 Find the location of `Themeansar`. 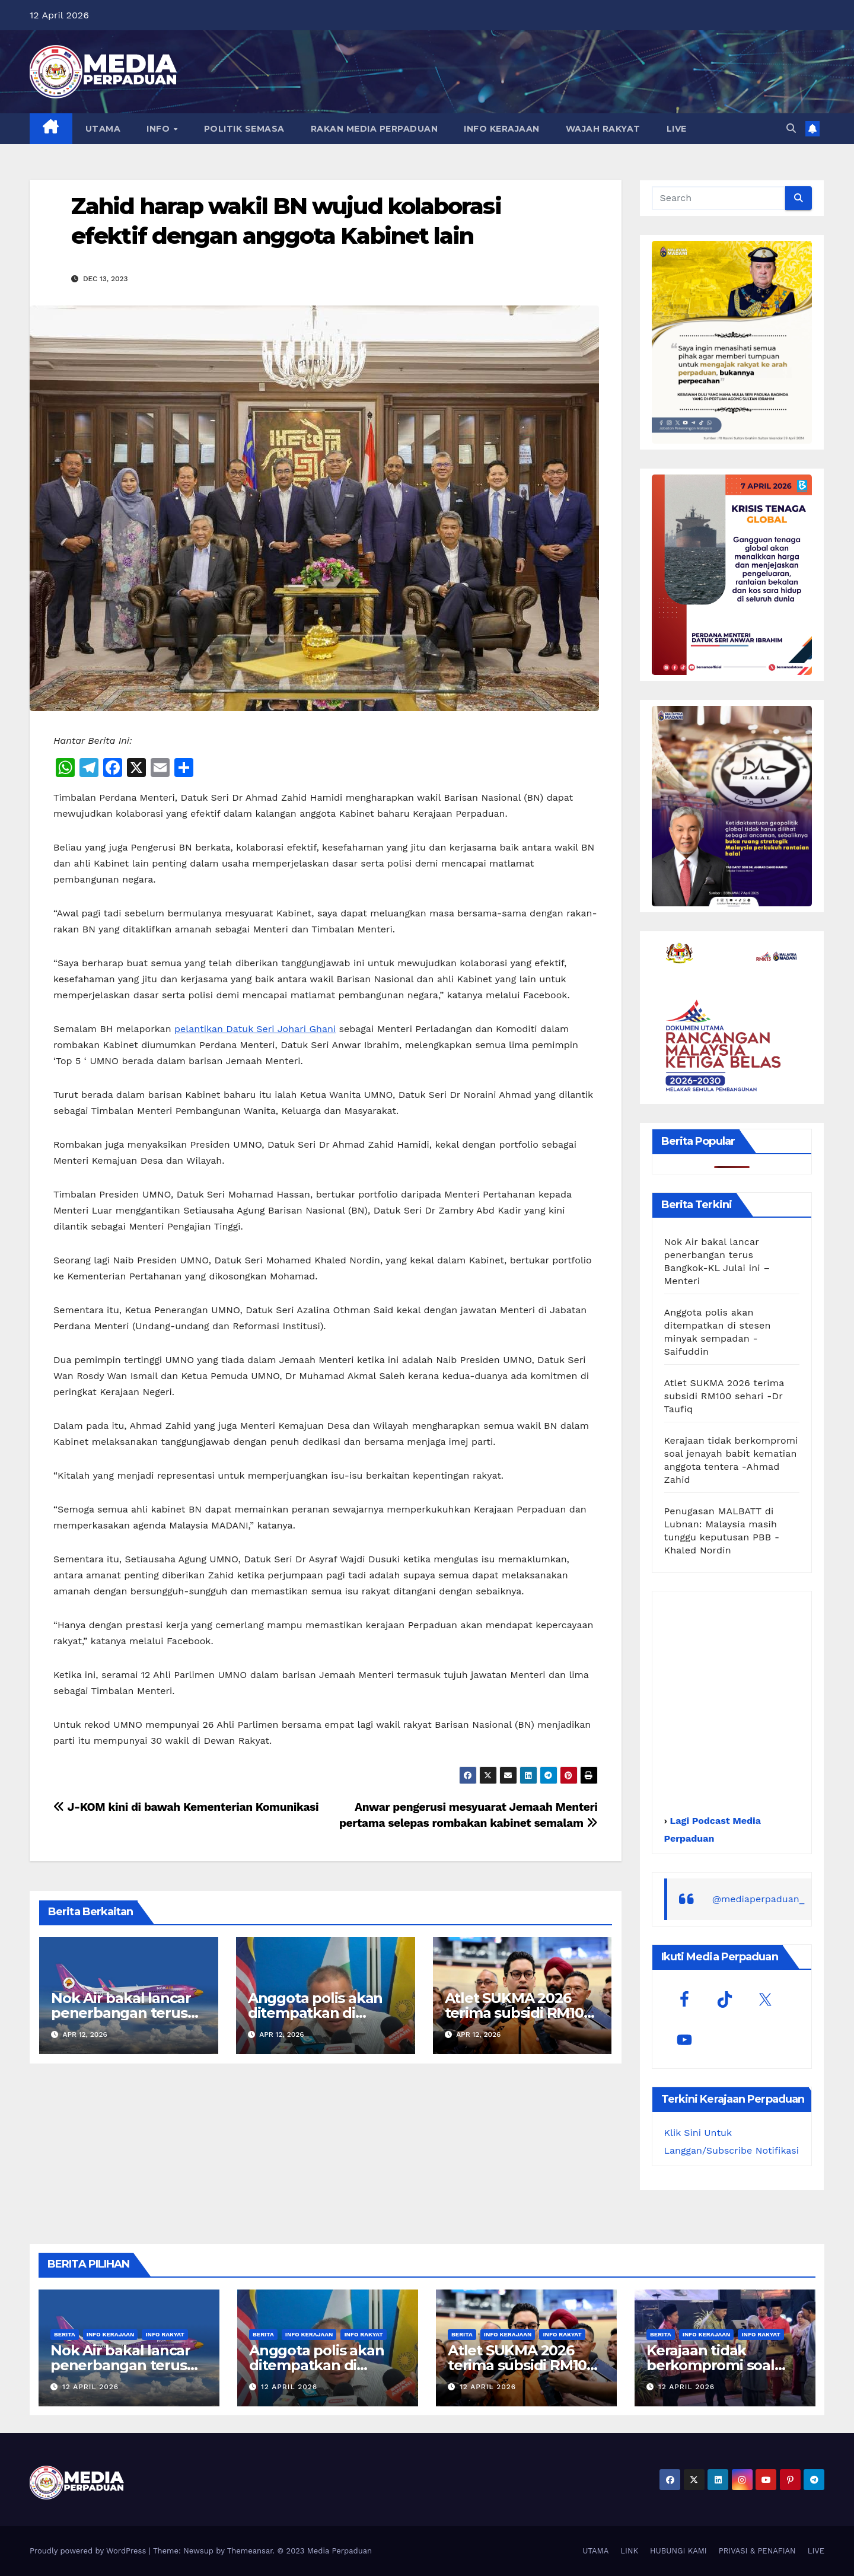

Themeansar is located at coordinates (250, 2550).